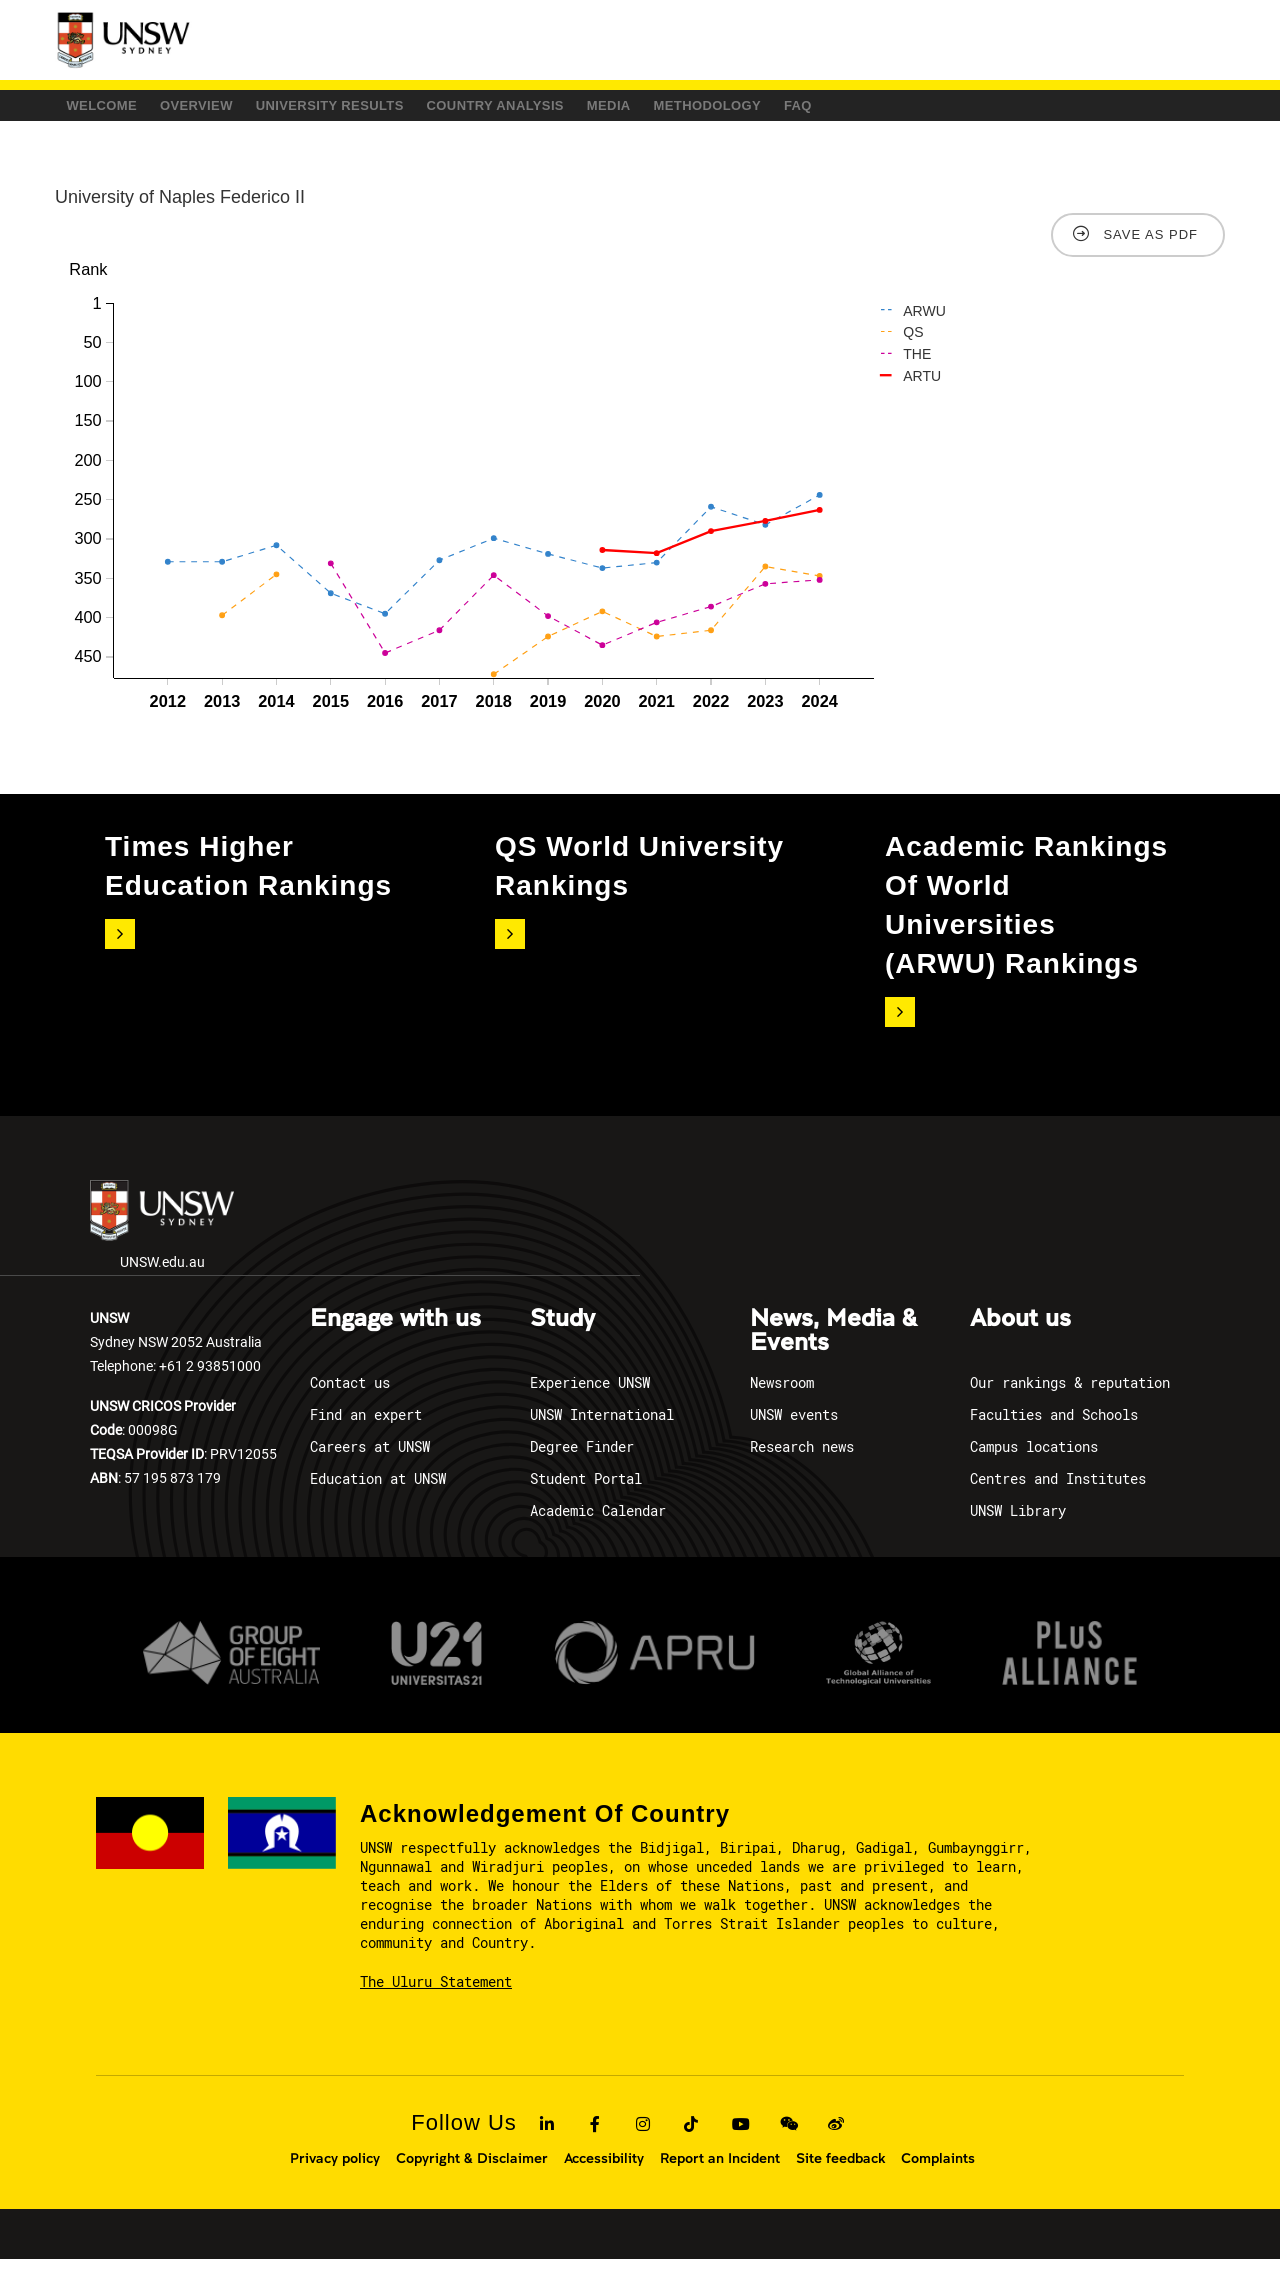  What do you see at coordinates (562, 1331) in the screenshot?
I see `Study` at bounding box center [562, 1331].